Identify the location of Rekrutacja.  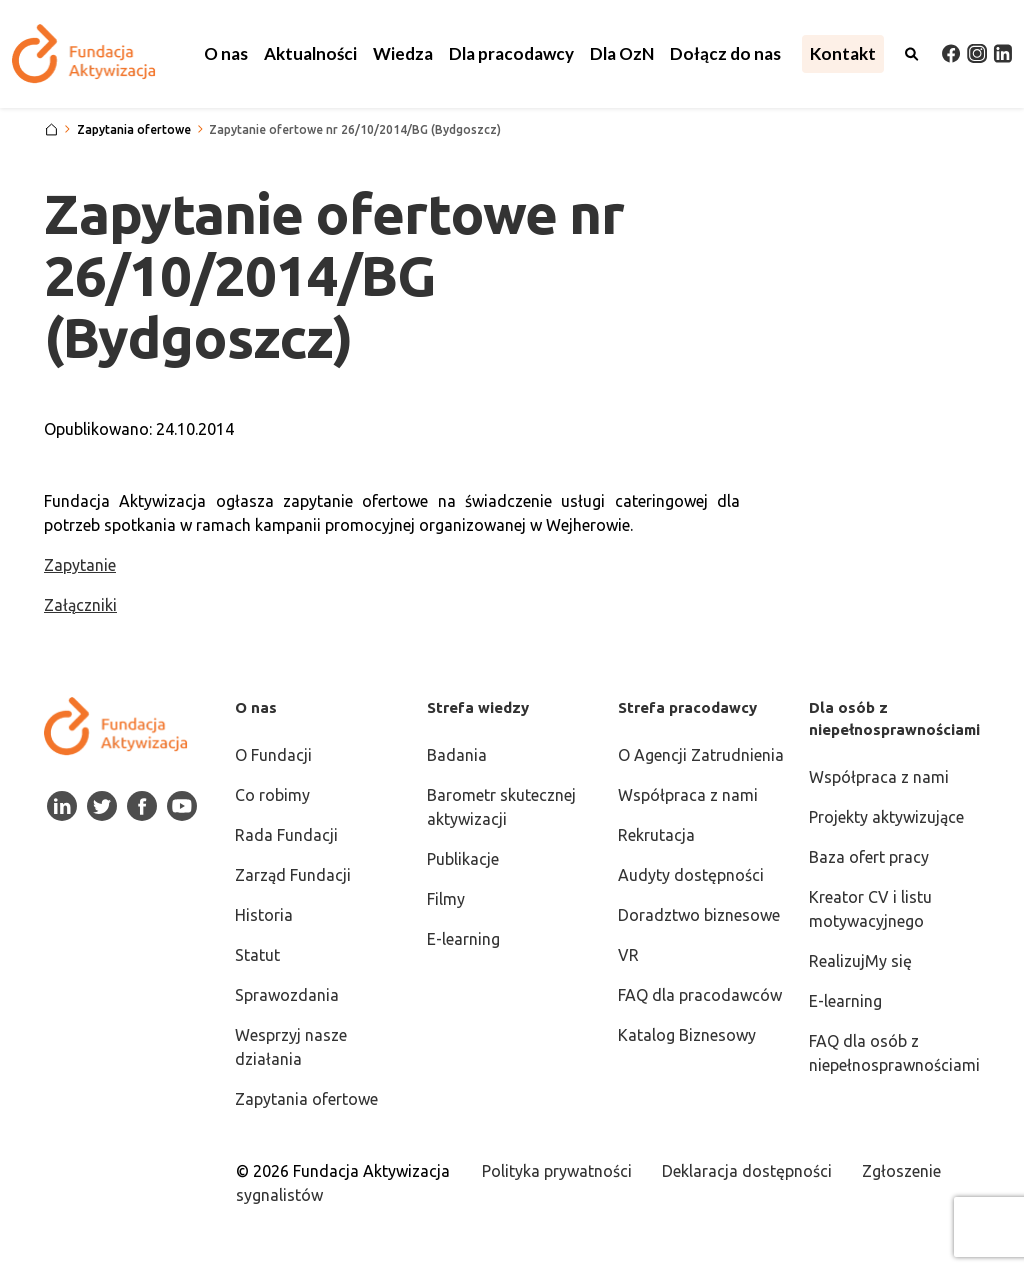
(656, 835).